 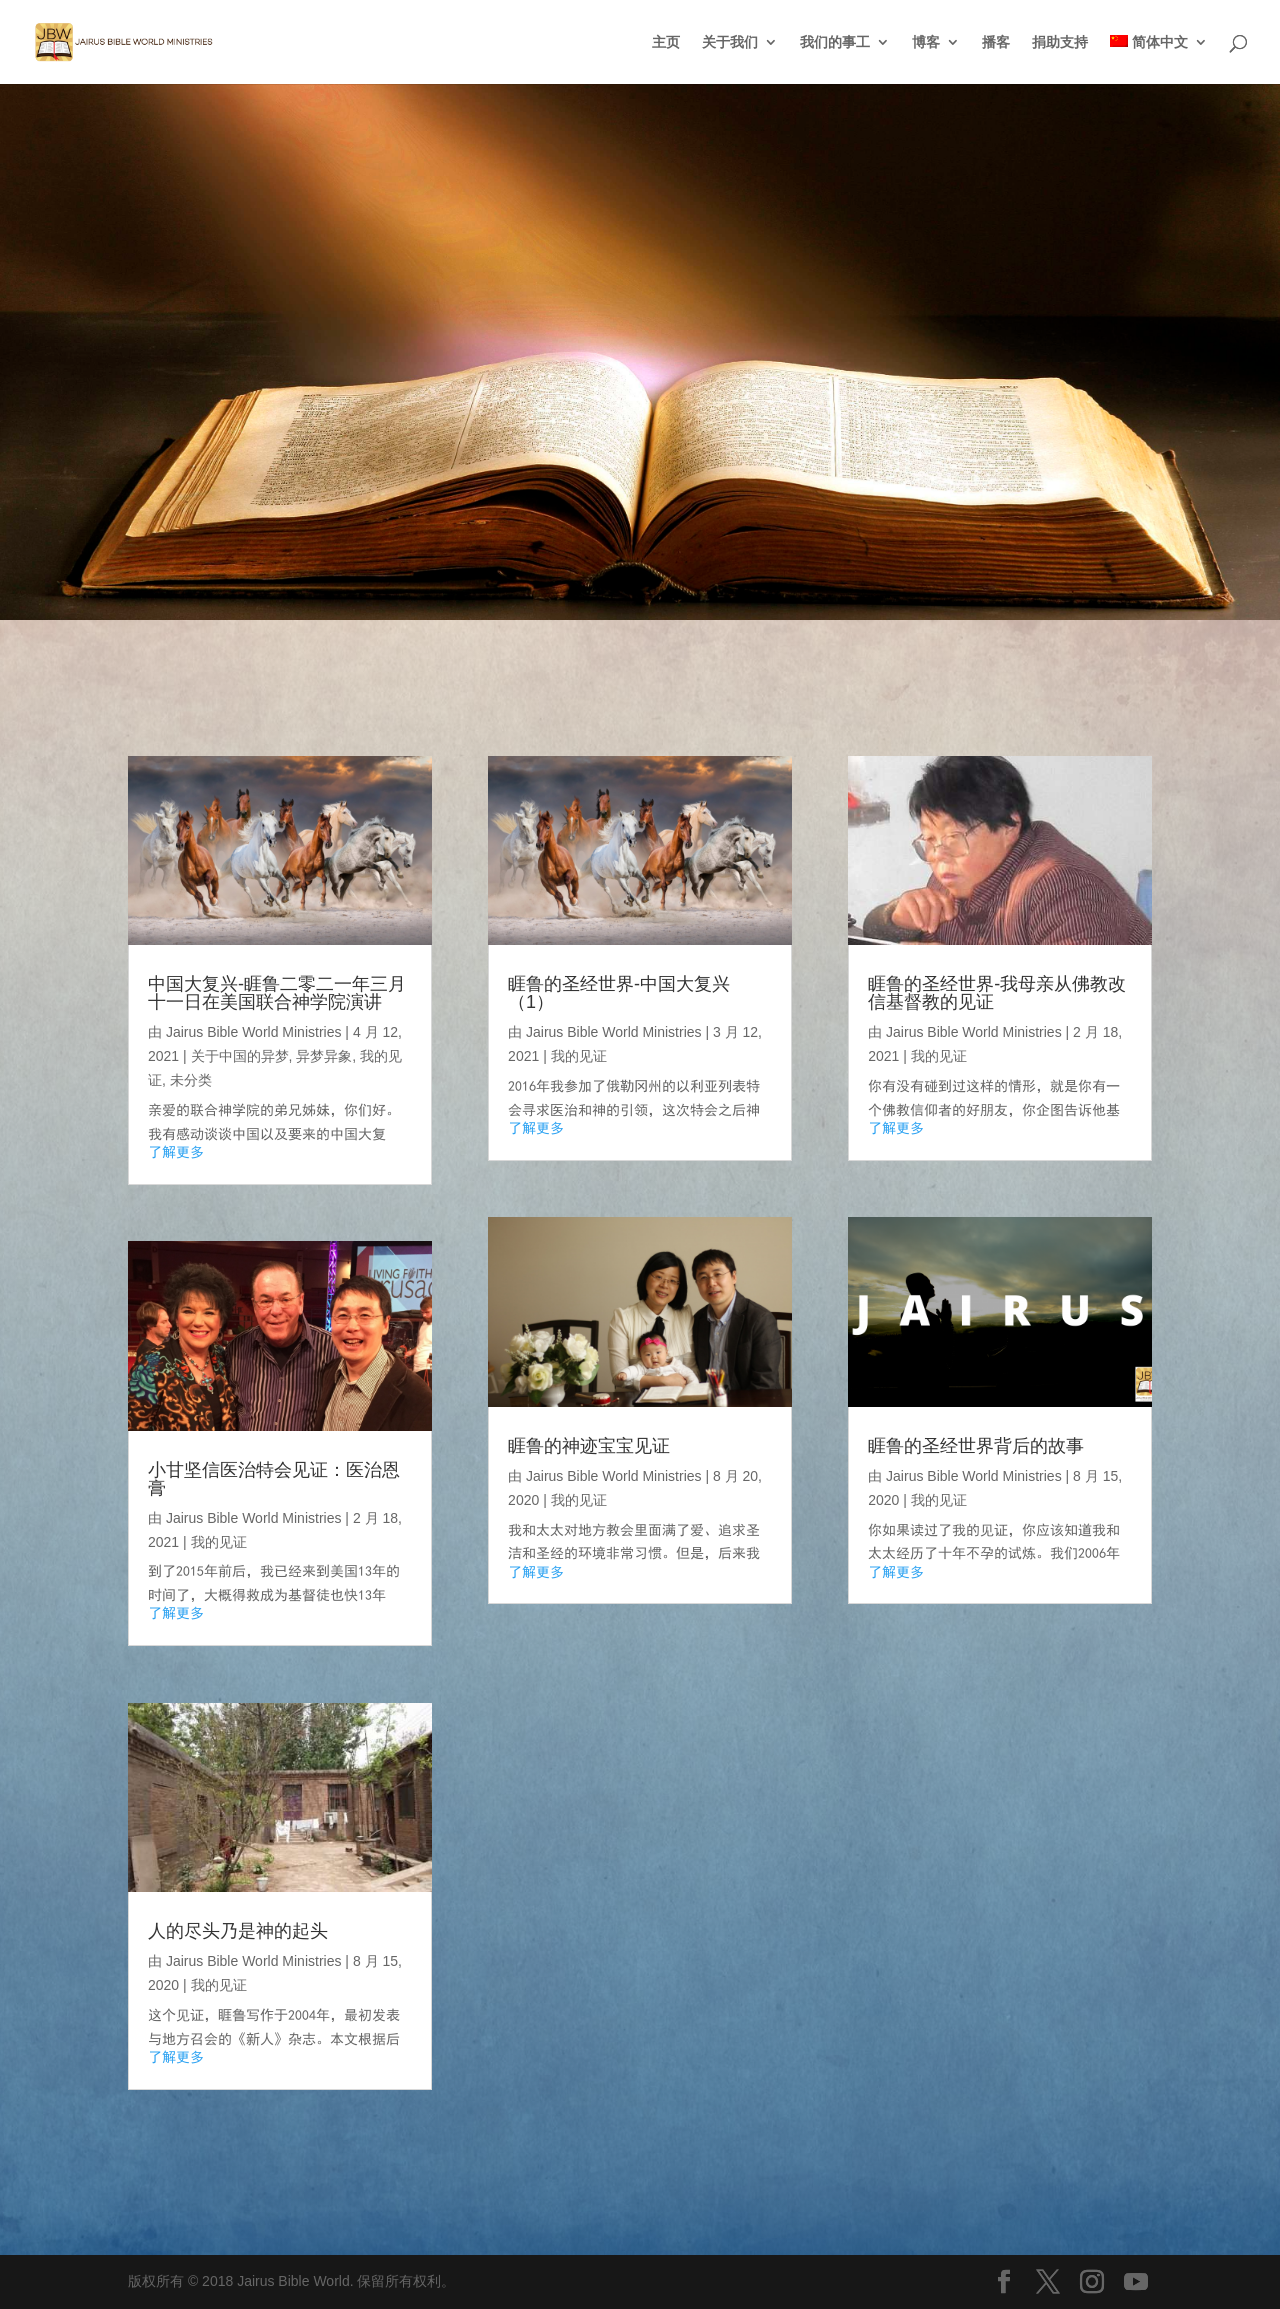 I want to click on 中国大复兴-睚鲁二零二一年三月十一日在美国联合神学院演讲, so click(x=277, y=993).